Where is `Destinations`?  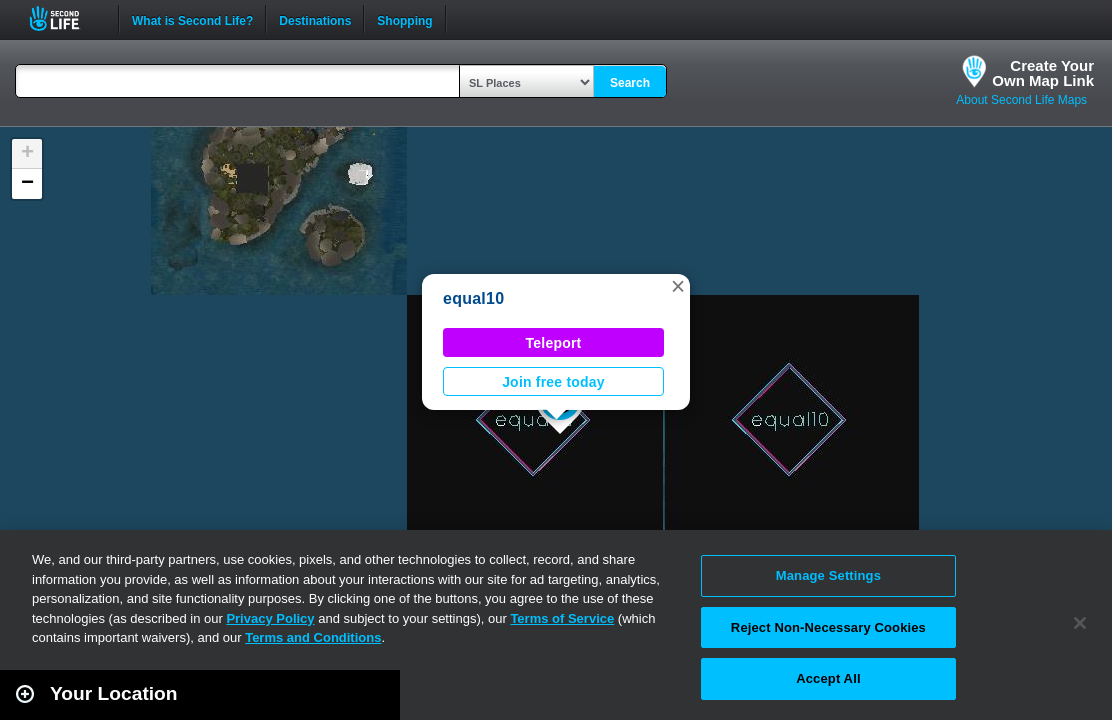 Destinations is located at coordinates (315, 19).